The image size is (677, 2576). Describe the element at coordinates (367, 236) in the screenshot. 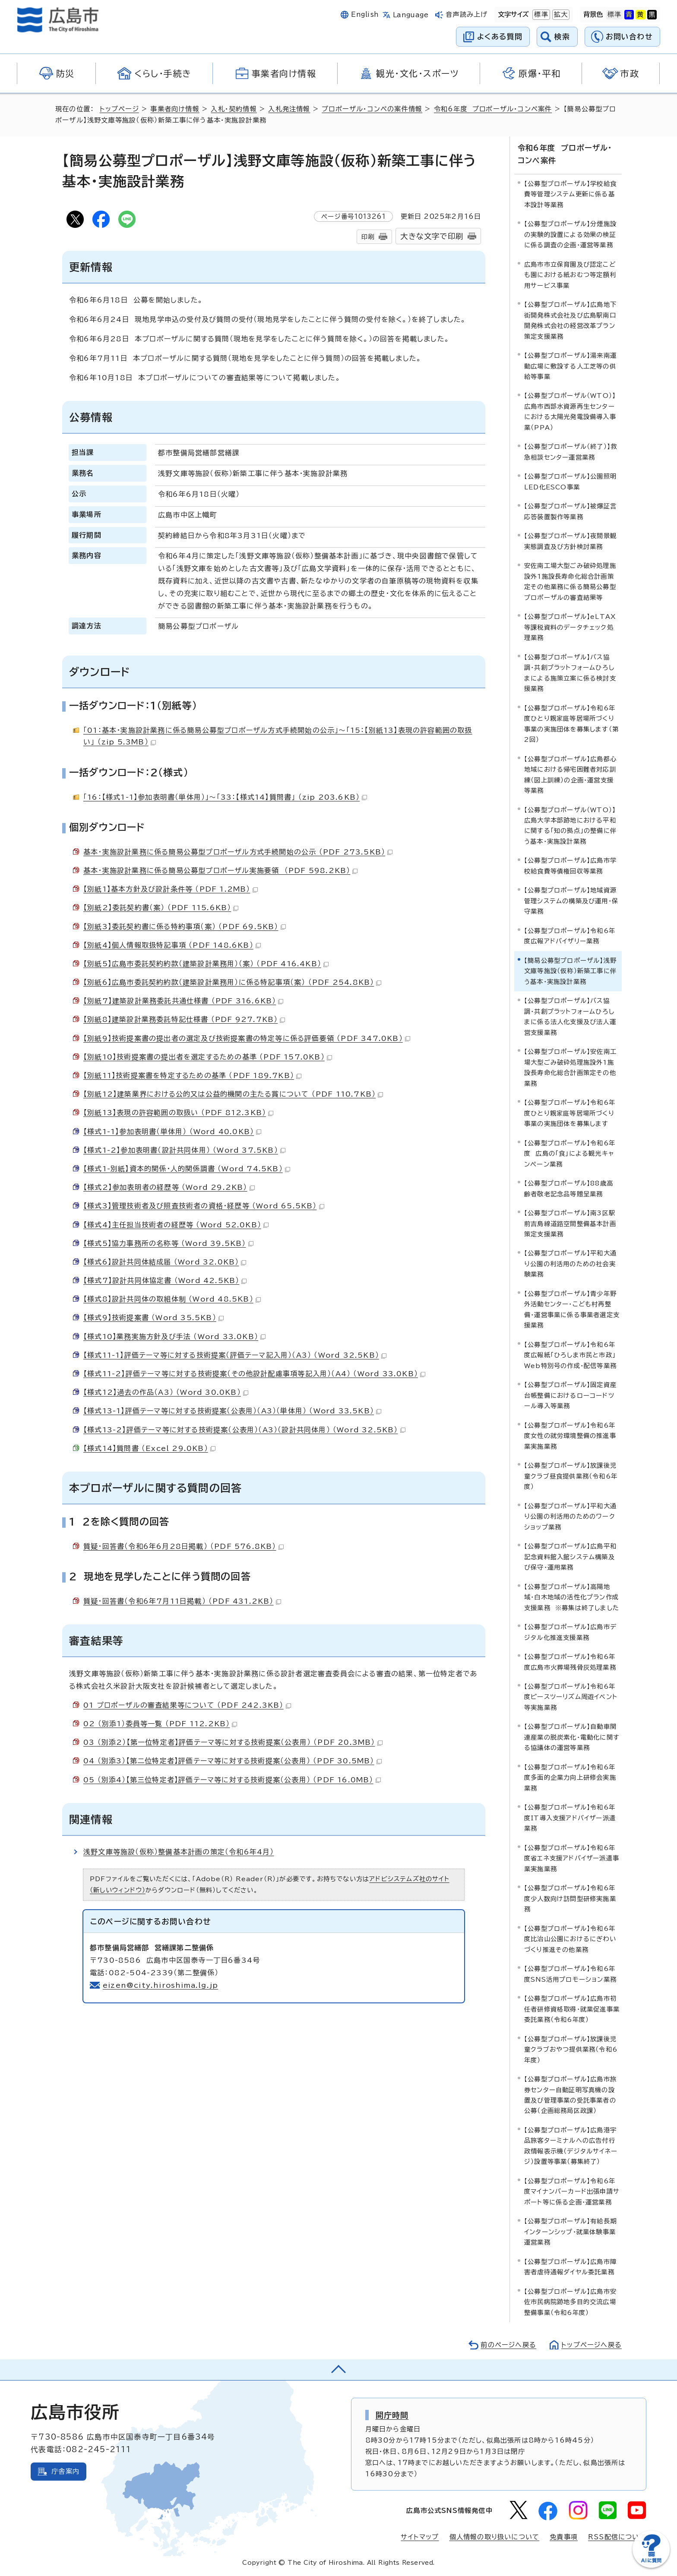

I see `印刷` at that location.